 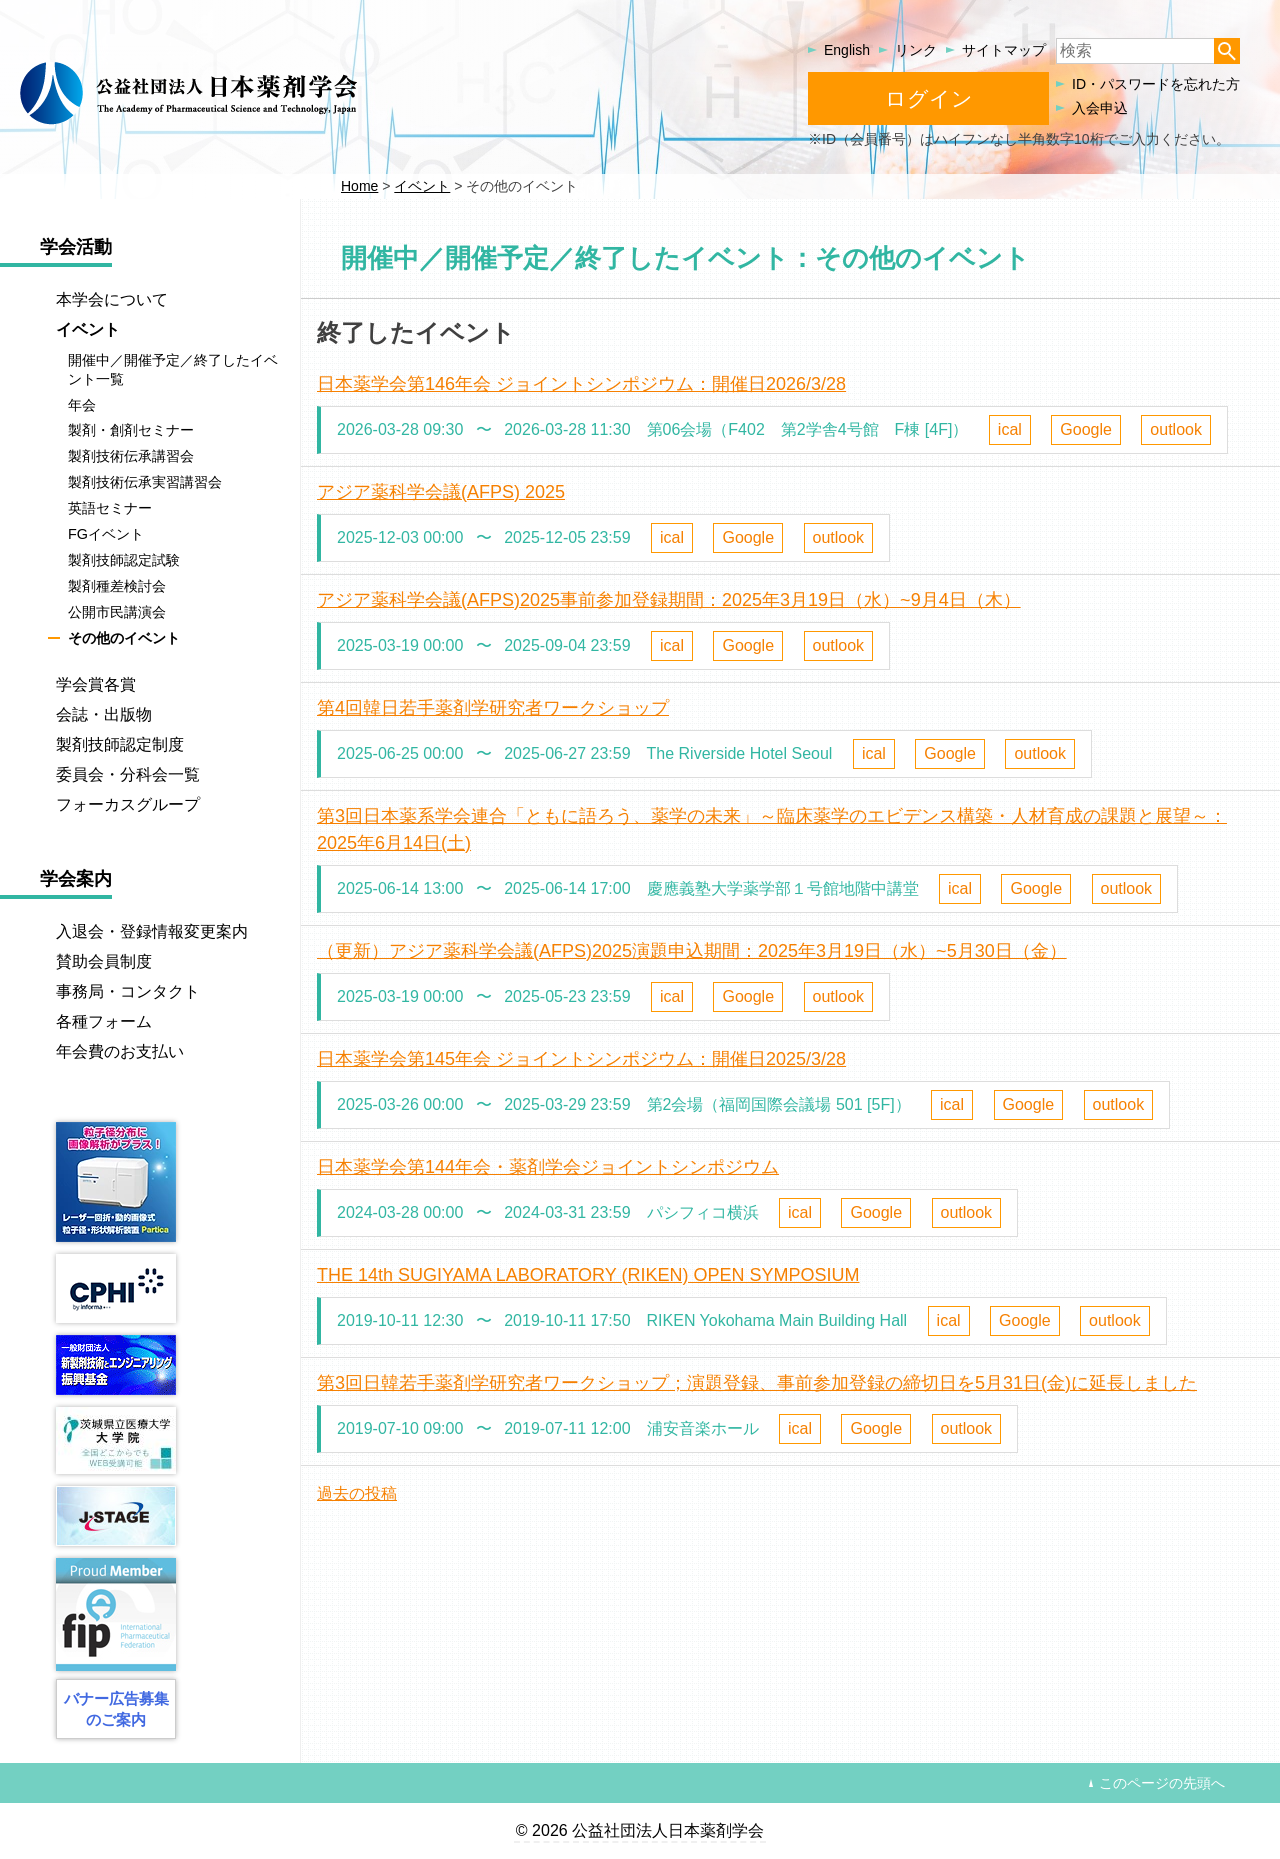 I want to click on 委員会・分科会一覧, so click(x=128, y=774).